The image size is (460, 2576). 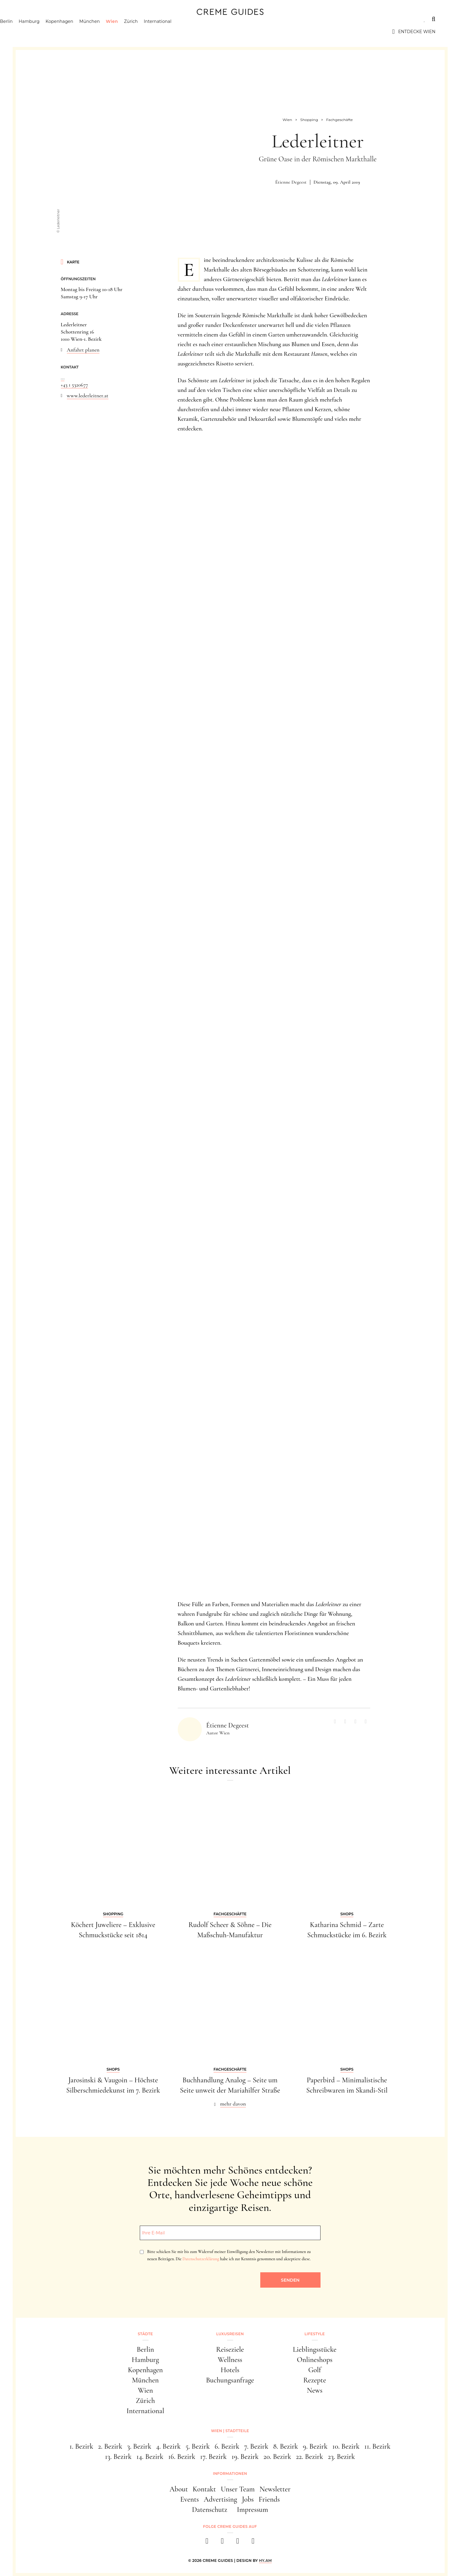 What do you see at coordinates (253, 2542) in the screenshot?
I see `[newsletter]` at bounding box center [253, 2542].